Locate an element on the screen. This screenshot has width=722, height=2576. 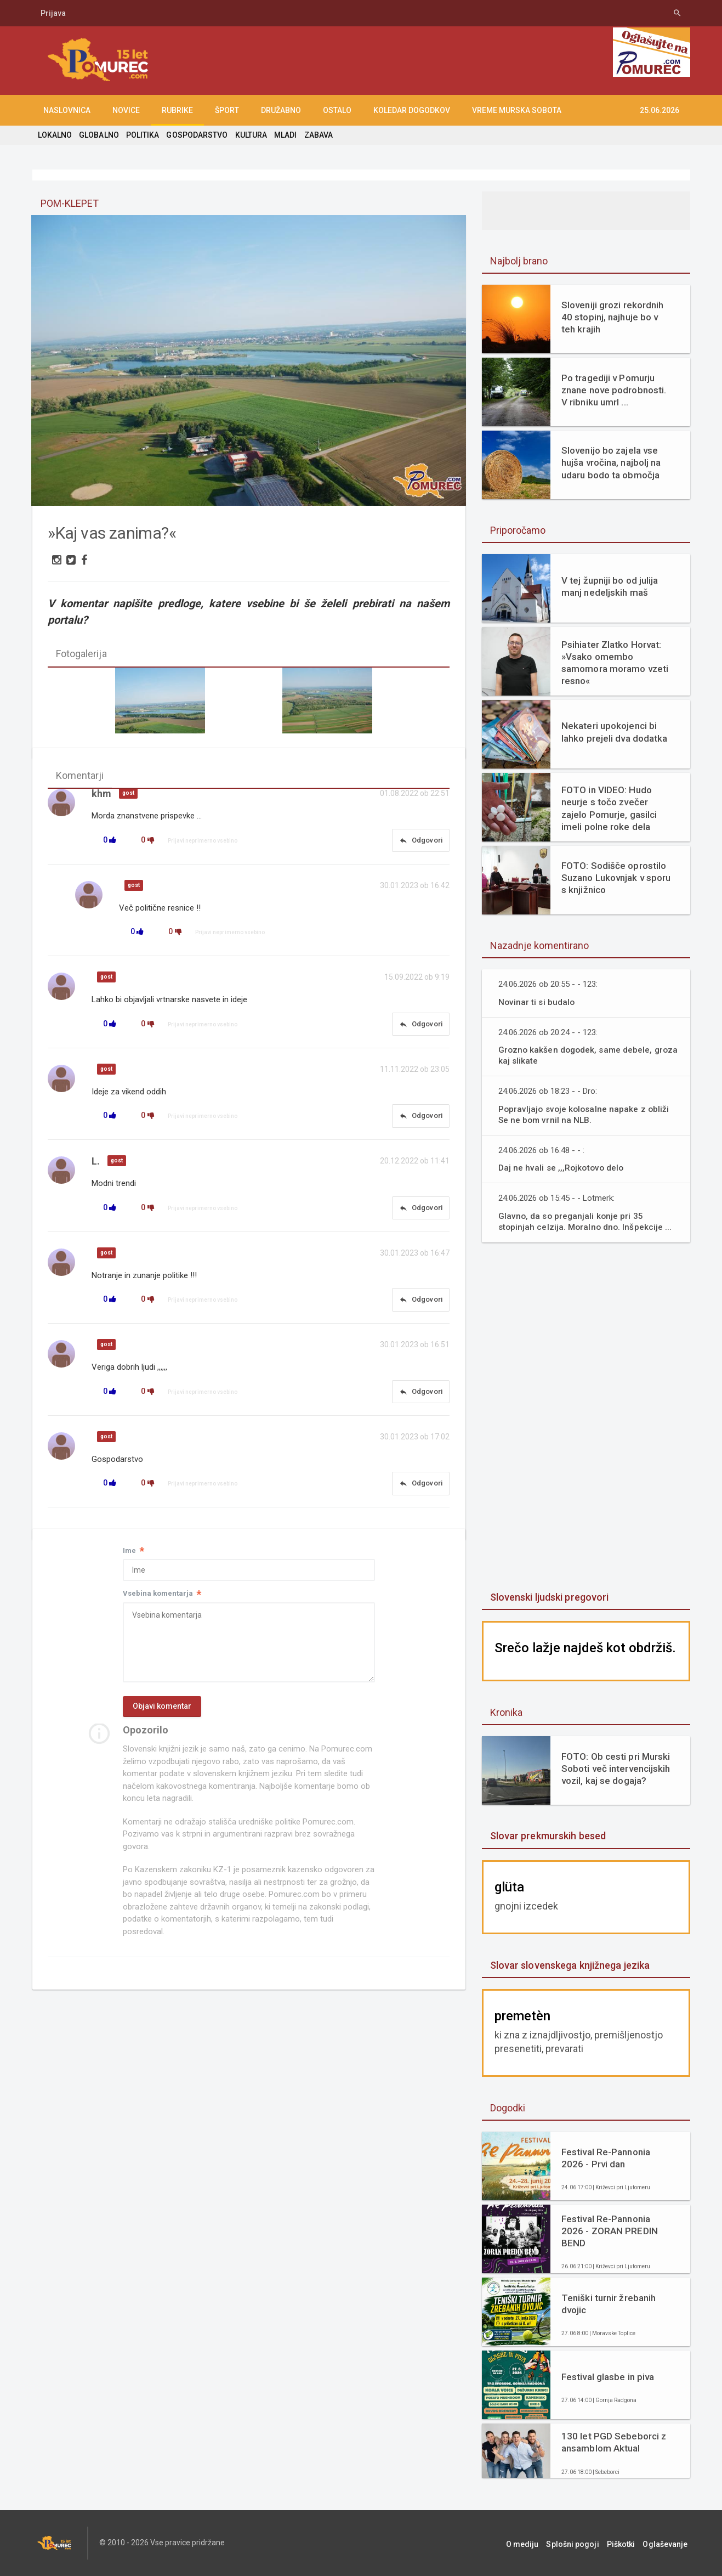
Nekateri upokojenci bi lahko prejeli dva dodatka is located at coordinates (613, 731).